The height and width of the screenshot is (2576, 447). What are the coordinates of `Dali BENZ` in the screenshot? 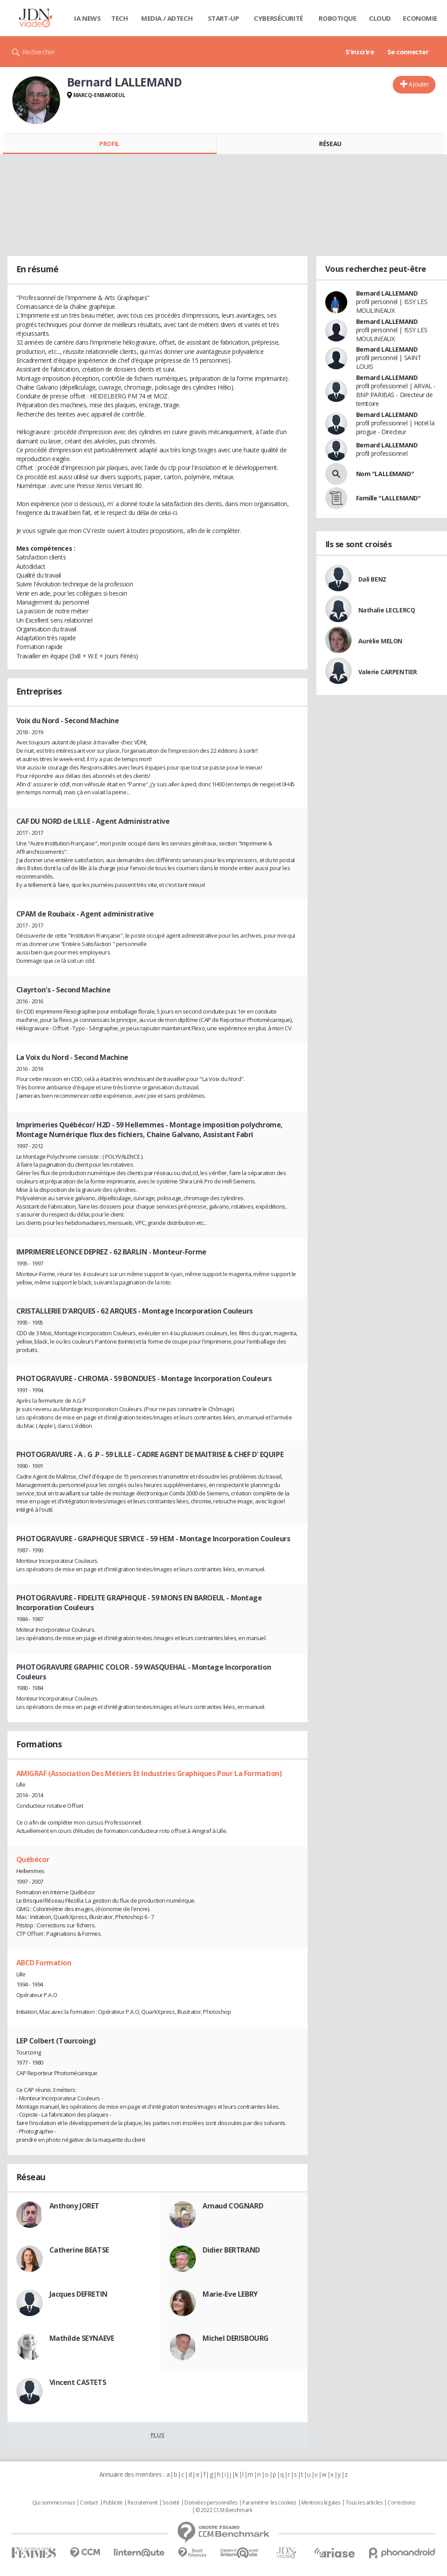 It's located at (372, 579).